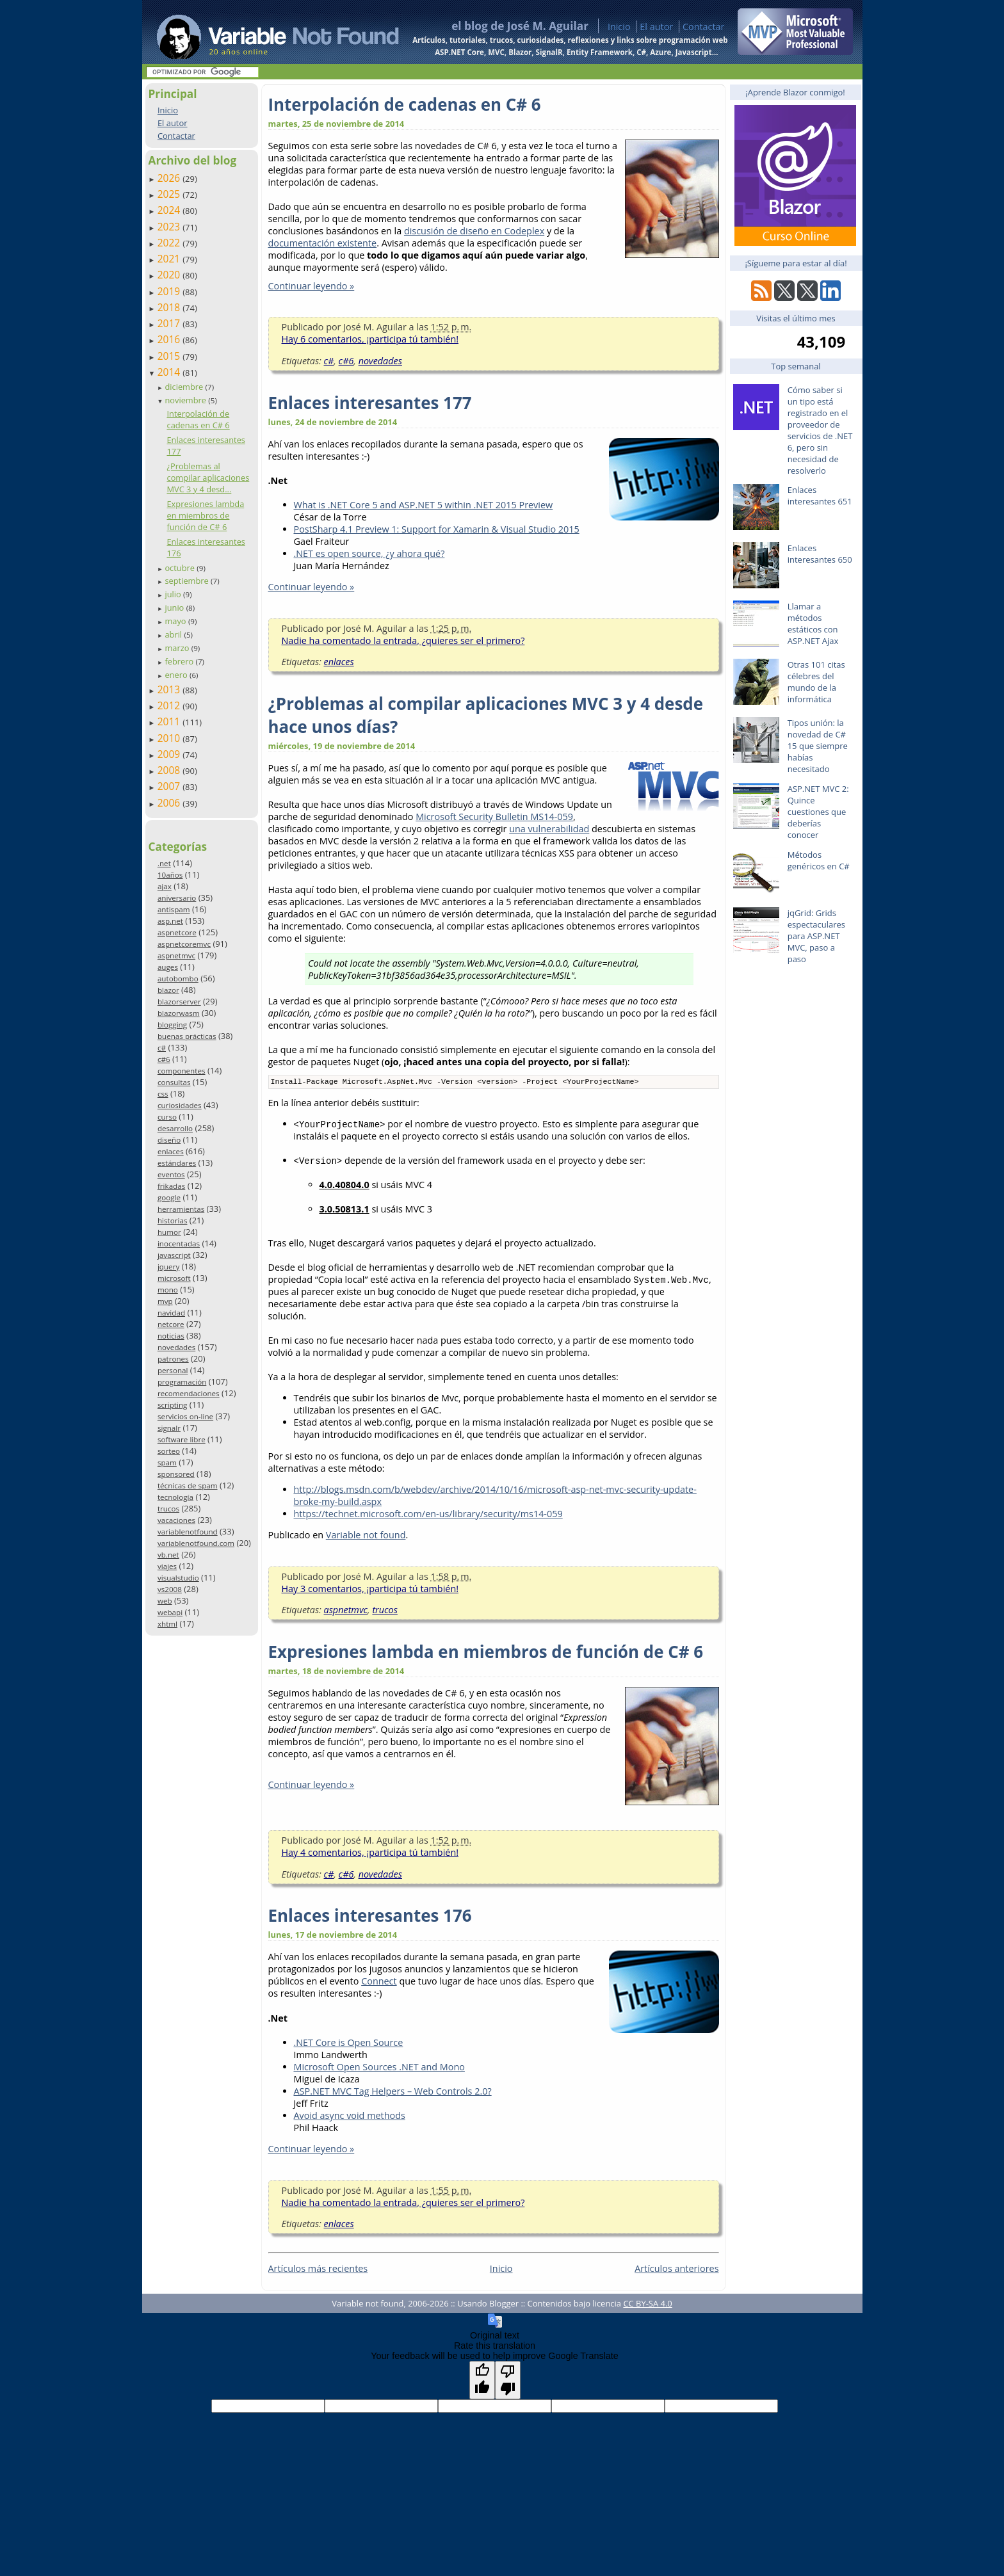  I want to click on google, so click(169, 1197).